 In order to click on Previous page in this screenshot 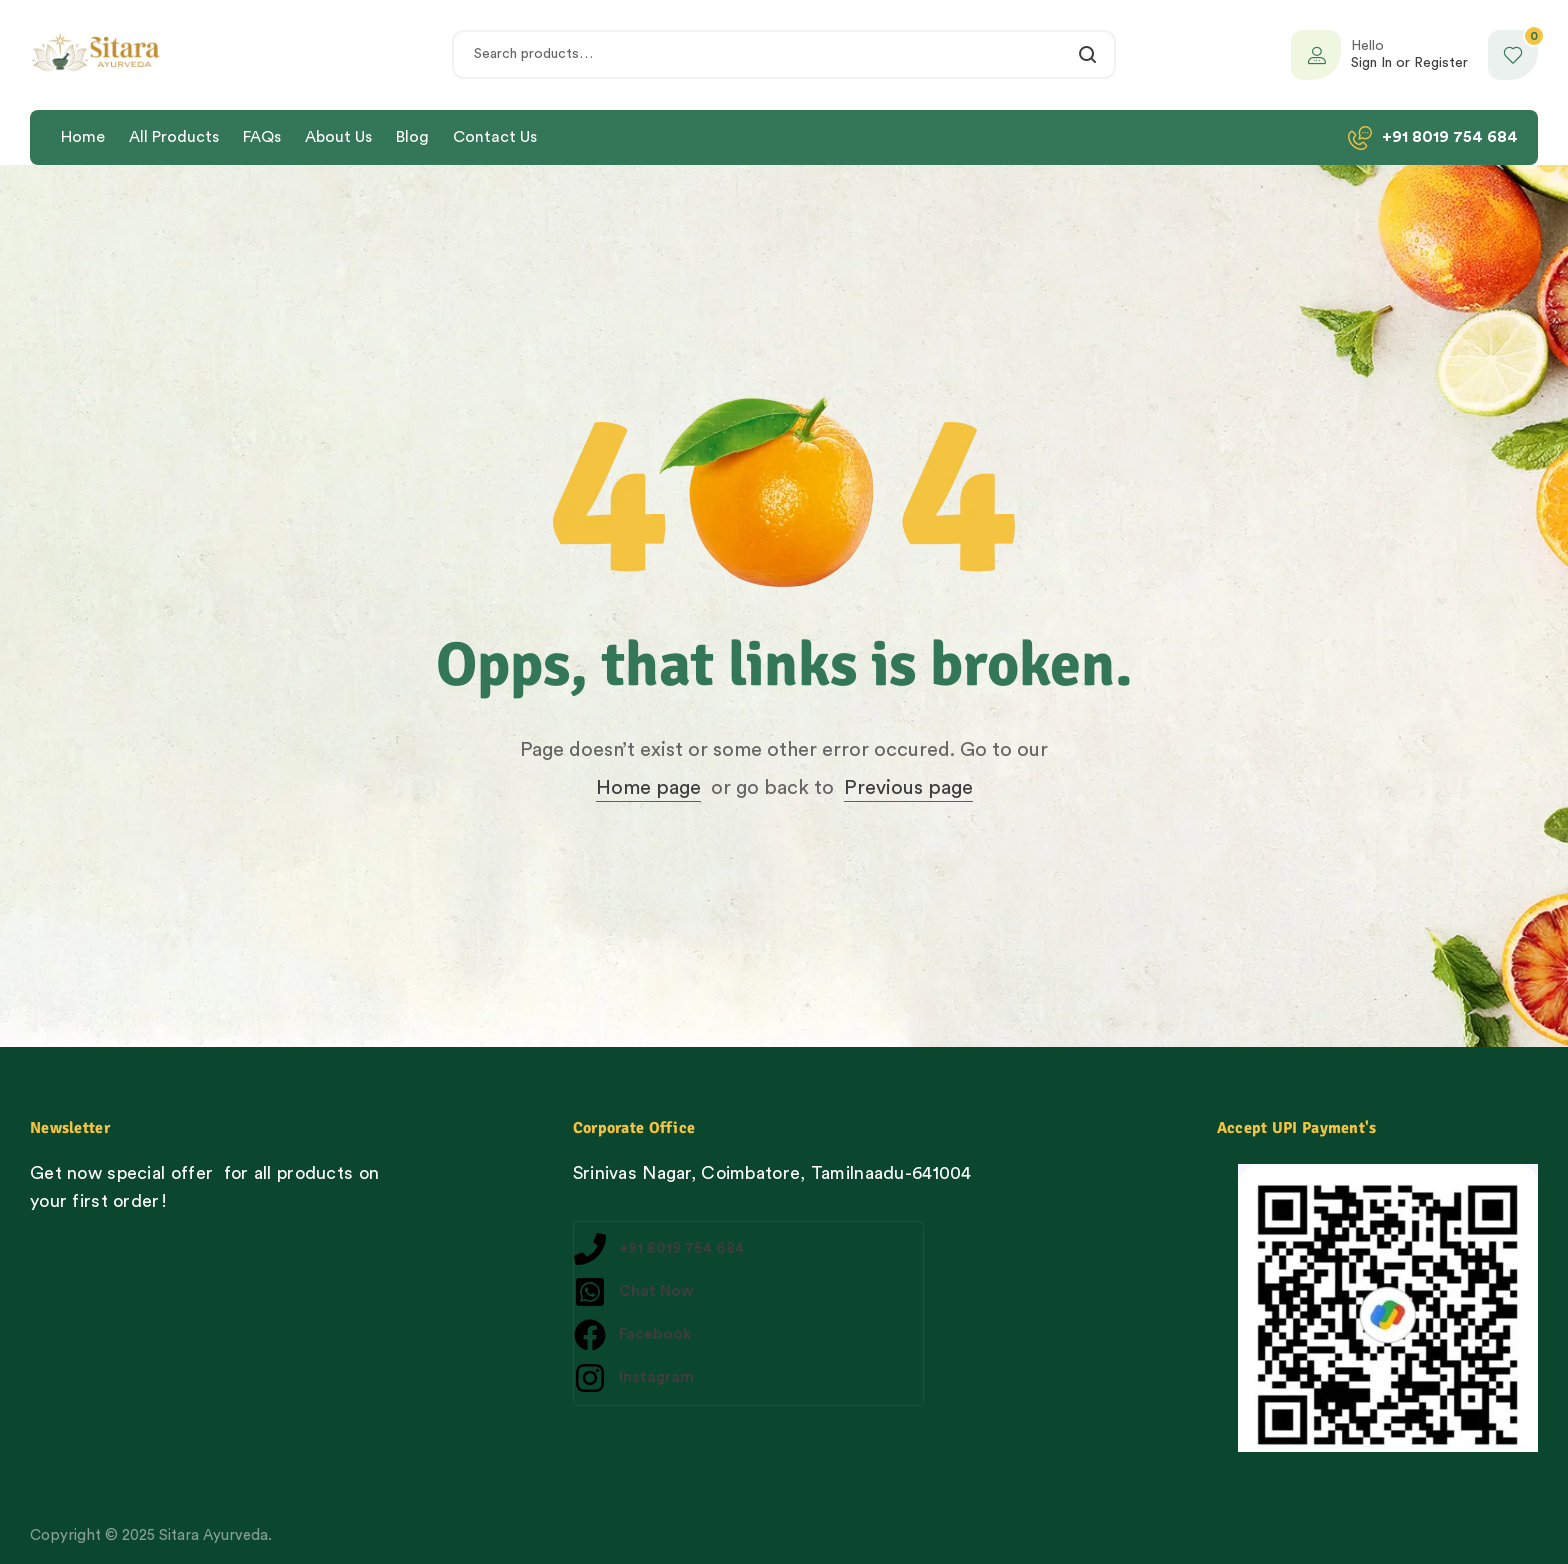, I will do `click(908, 788)`.